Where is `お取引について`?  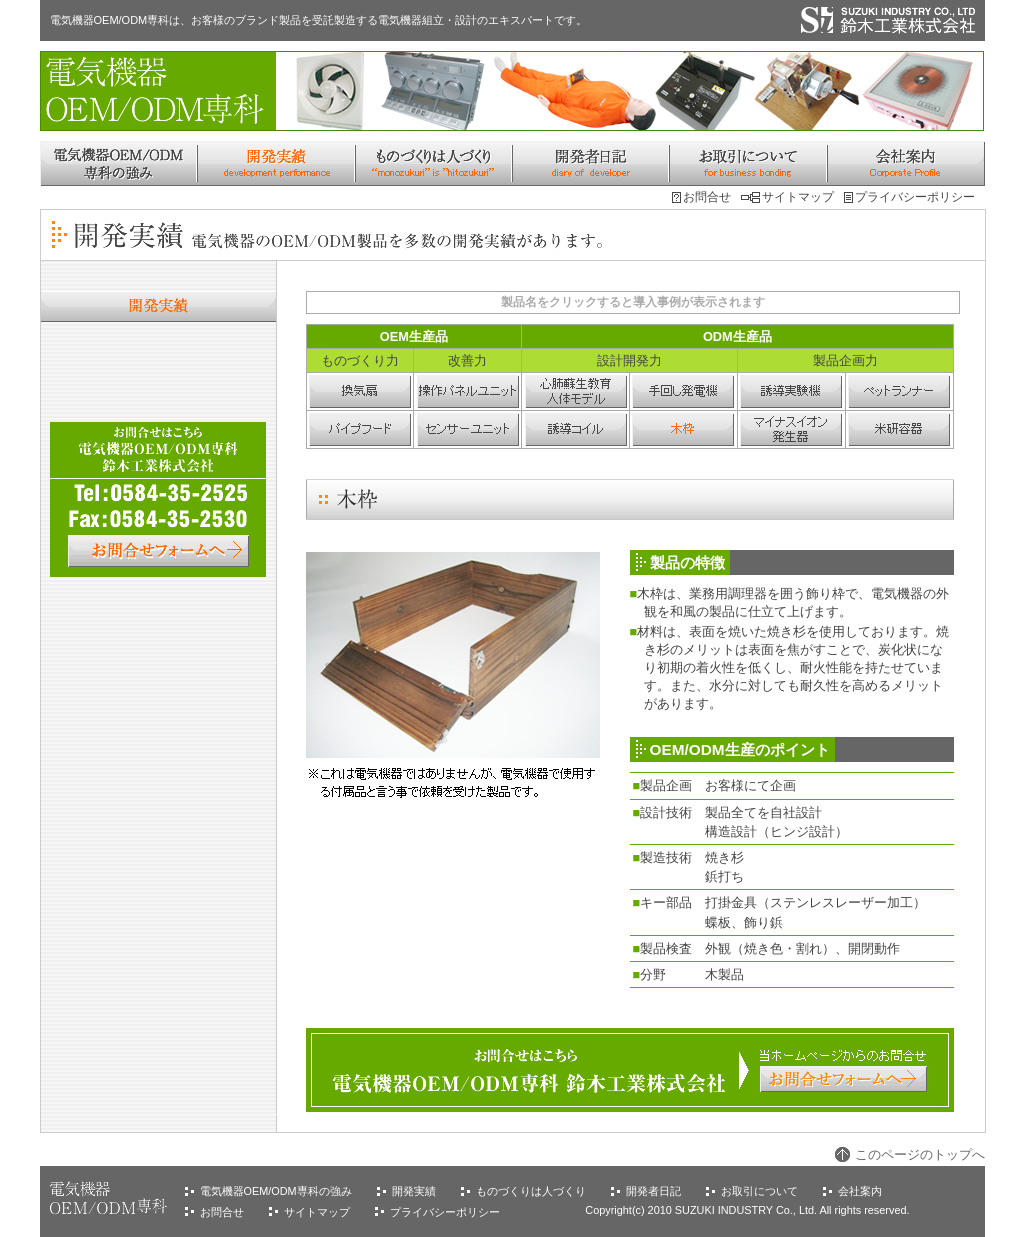
お取引について is located at coordinates (759, 1191).